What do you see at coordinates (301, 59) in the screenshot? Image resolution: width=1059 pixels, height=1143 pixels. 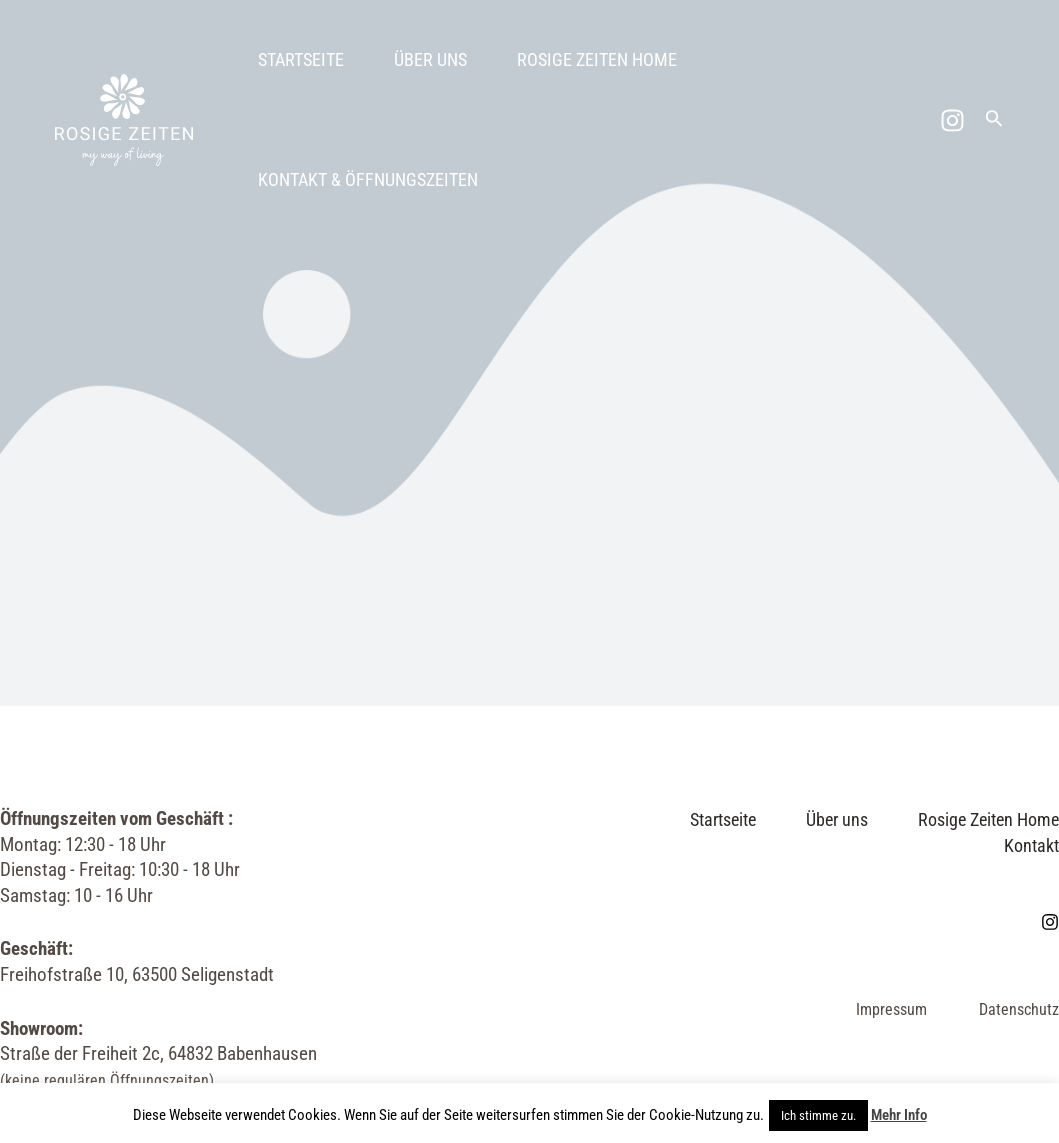 I see `Startseite` at bounding box center [301, 59].